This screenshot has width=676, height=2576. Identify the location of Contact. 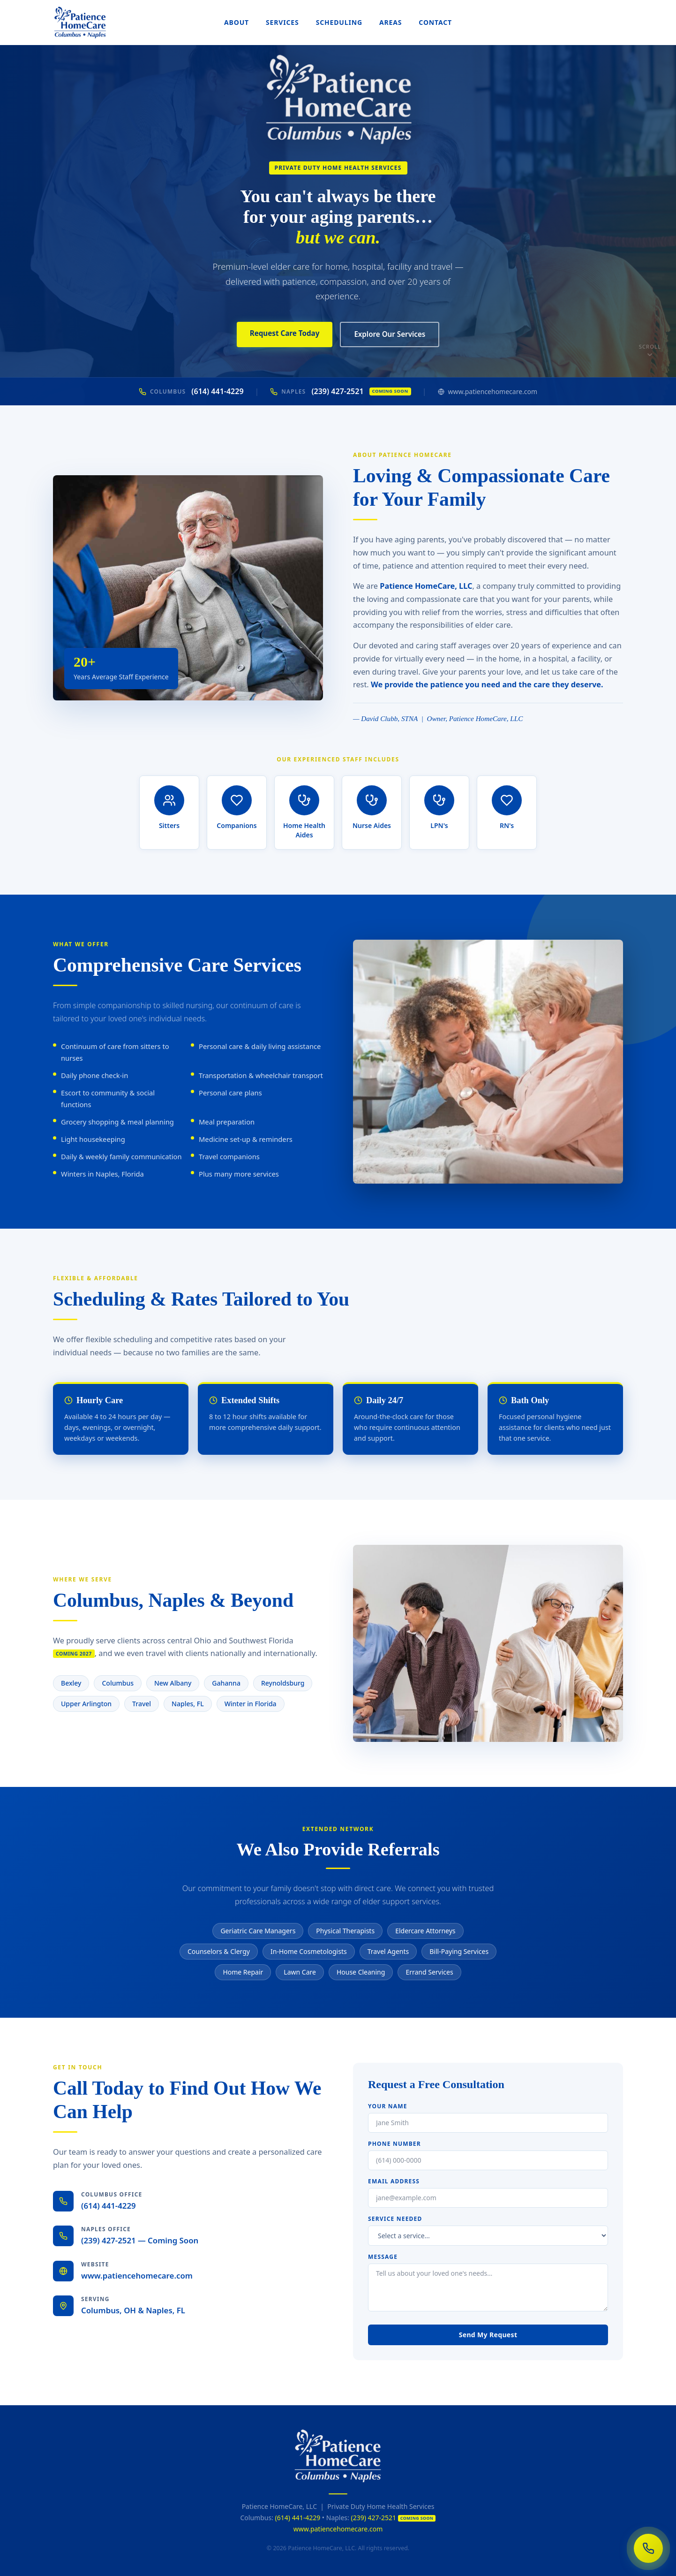
(435, 22).